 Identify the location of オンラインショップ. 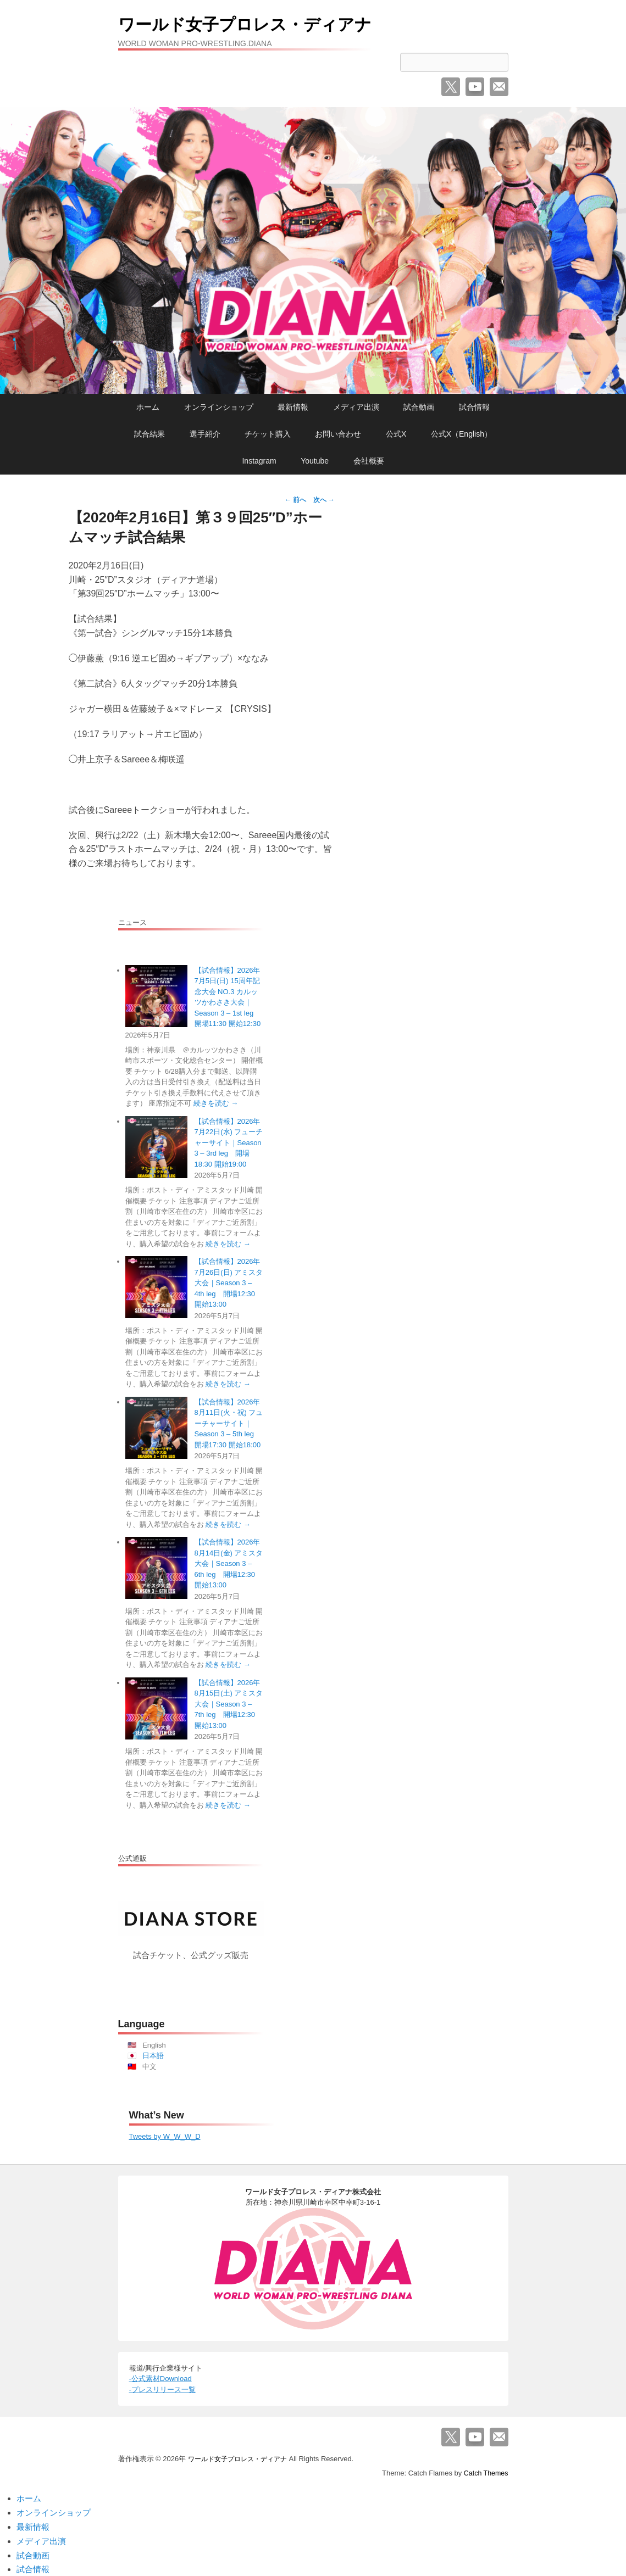
(218, 407).